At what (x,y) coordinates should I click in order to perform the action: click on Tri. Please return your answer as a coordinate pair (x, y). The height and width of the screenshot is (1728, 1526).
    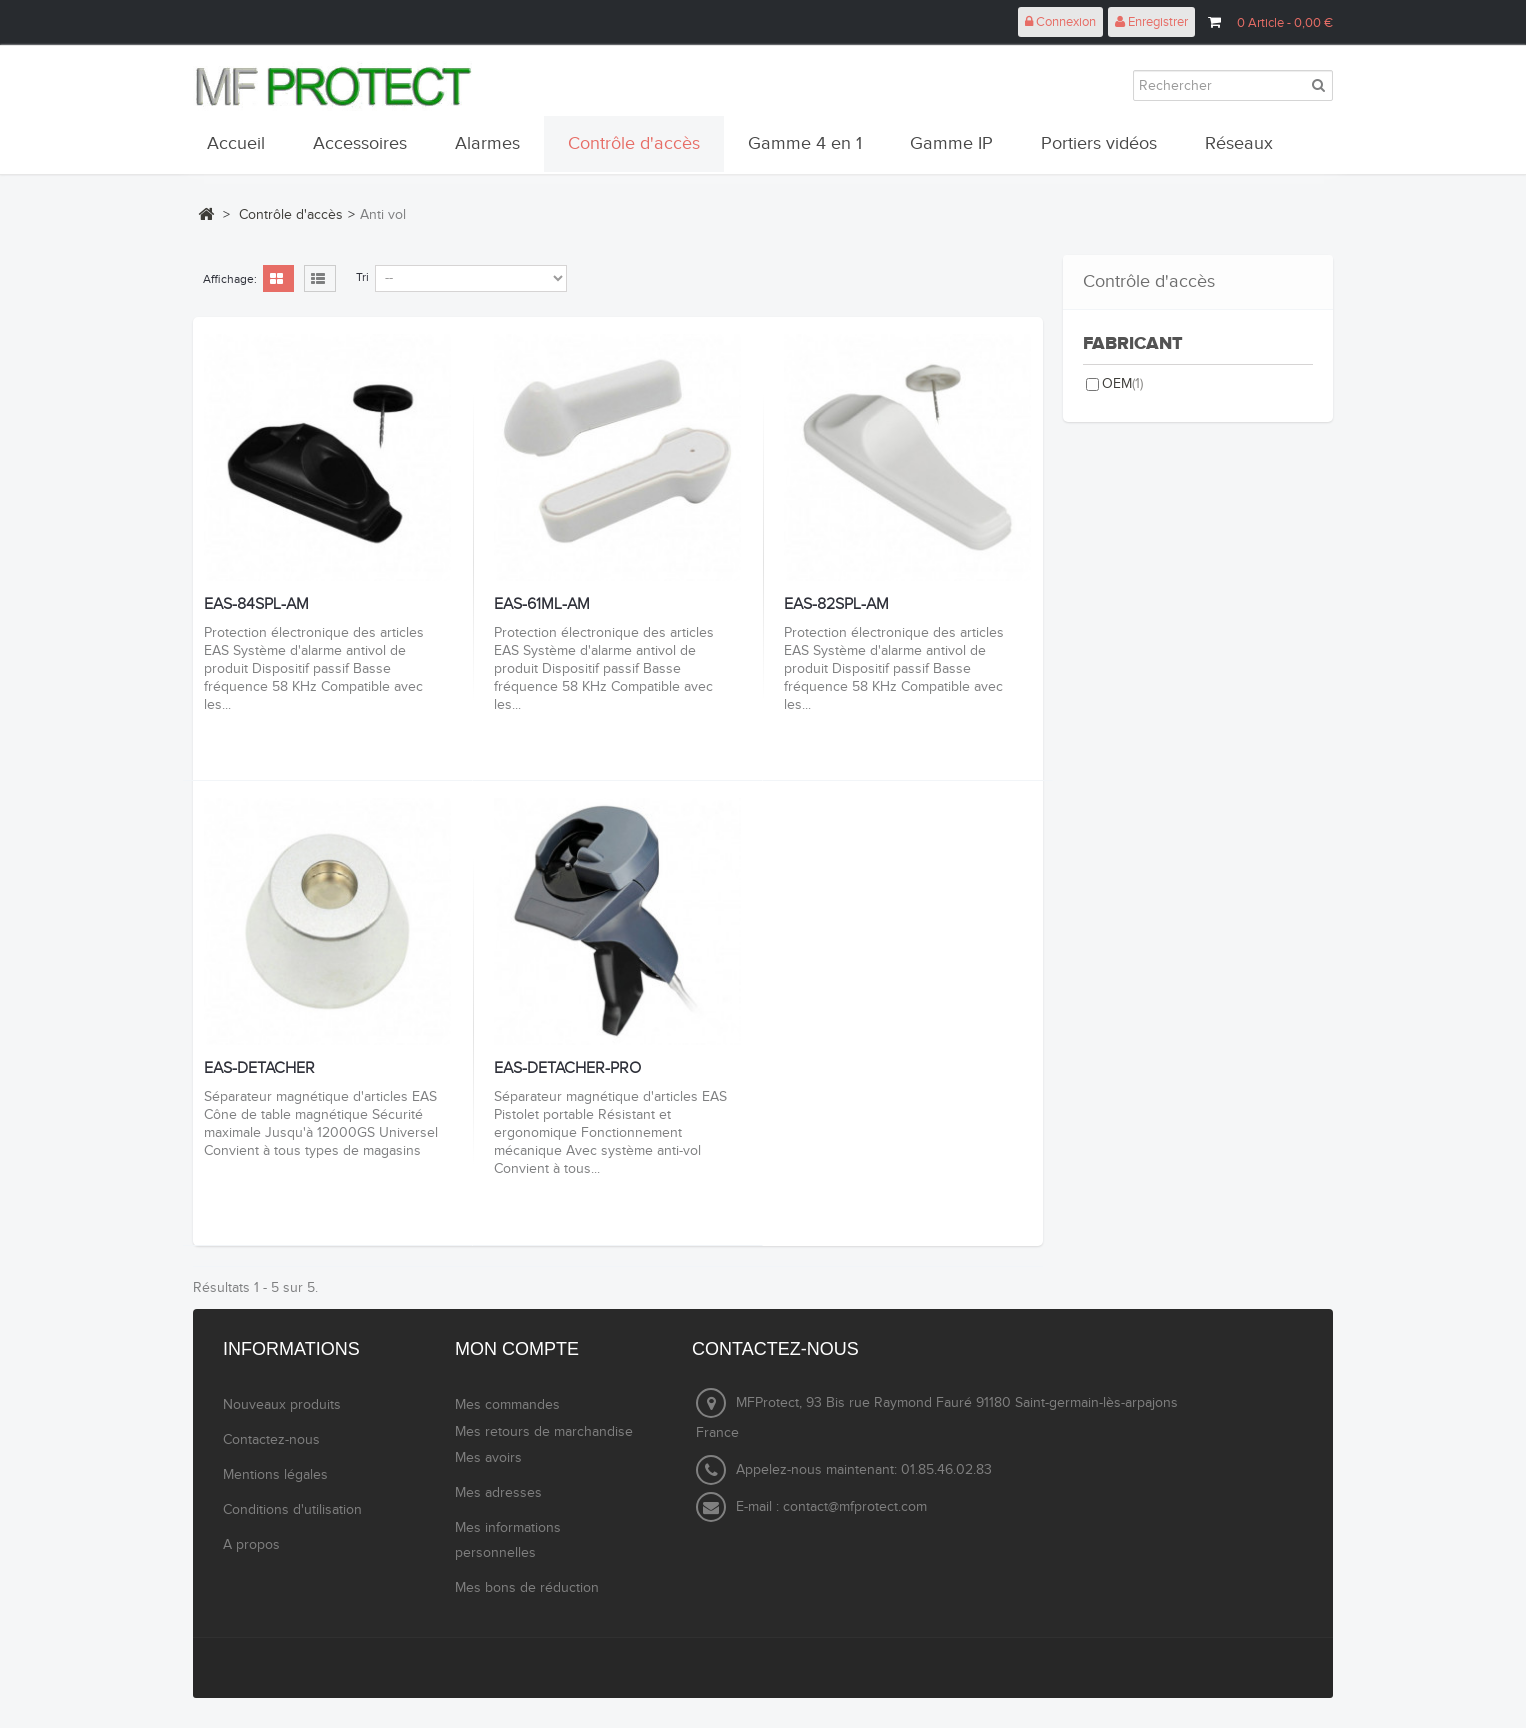
    Looking at the image, I should click on (362, 277).